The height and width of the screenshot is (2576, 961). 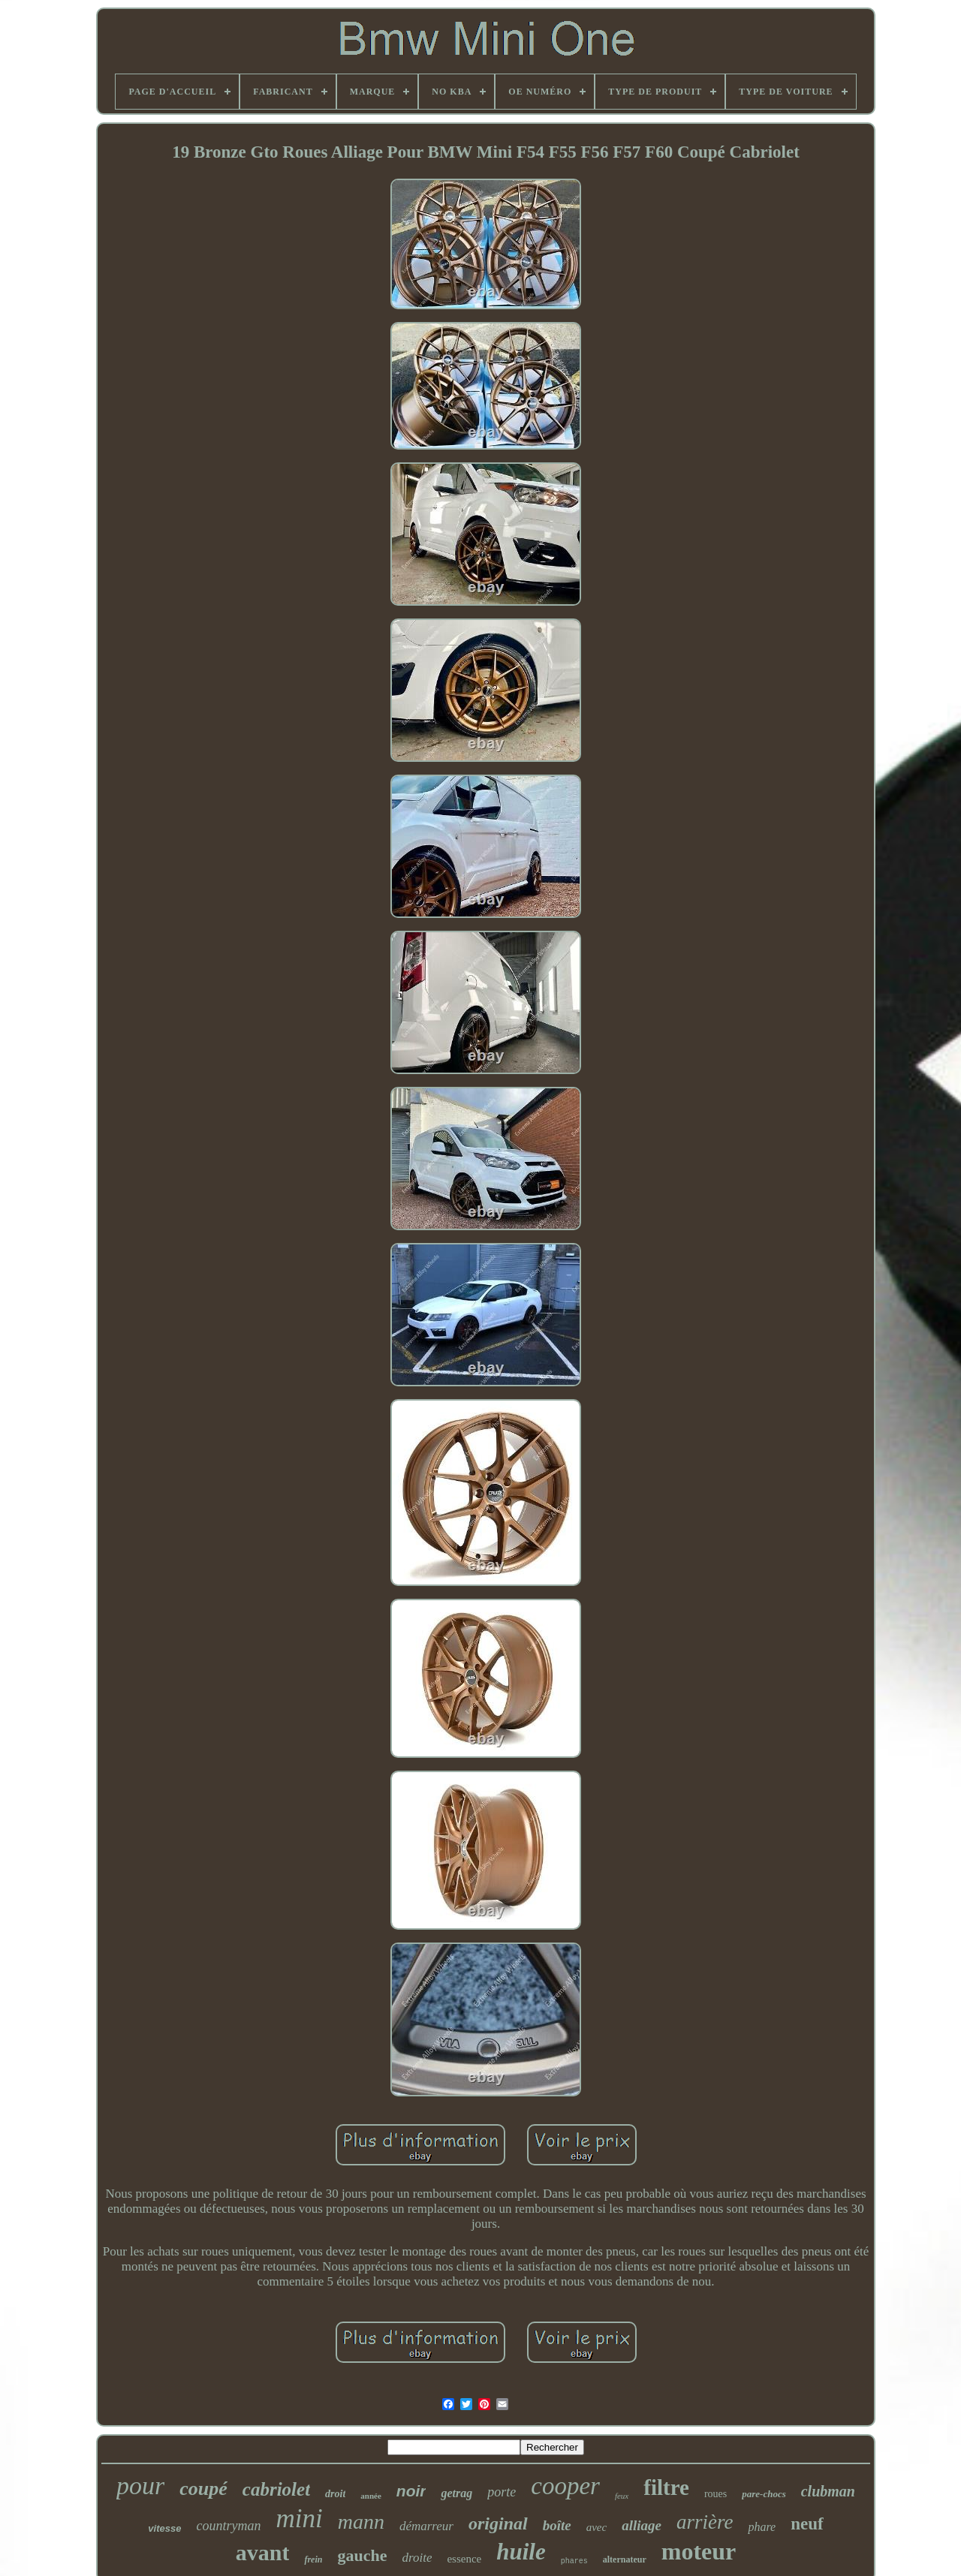 I want to click on mann, so click(x=361, y=2521).